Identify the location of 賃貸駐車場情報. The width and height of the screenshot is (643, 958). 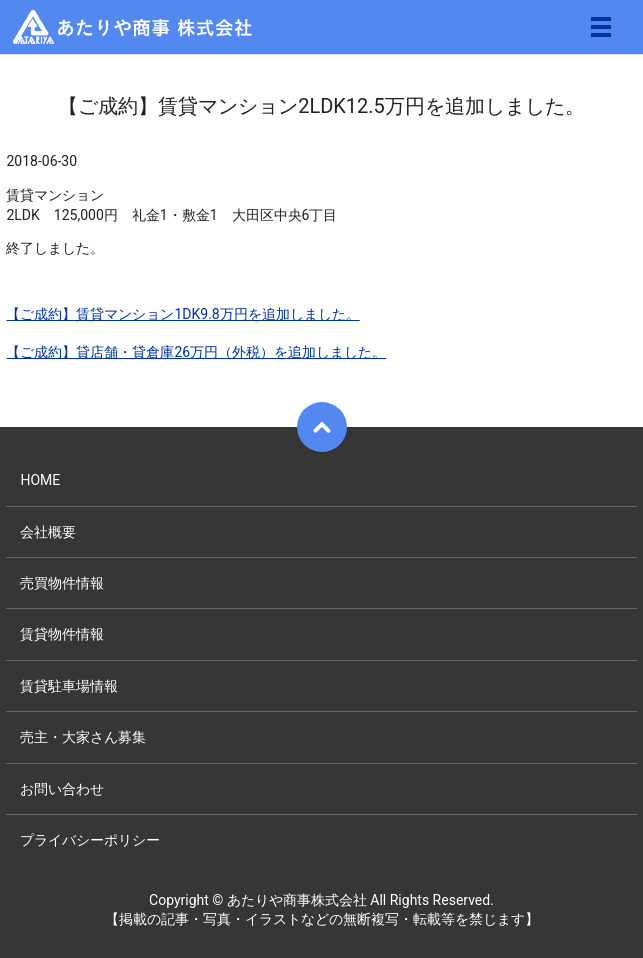
(69, 686).